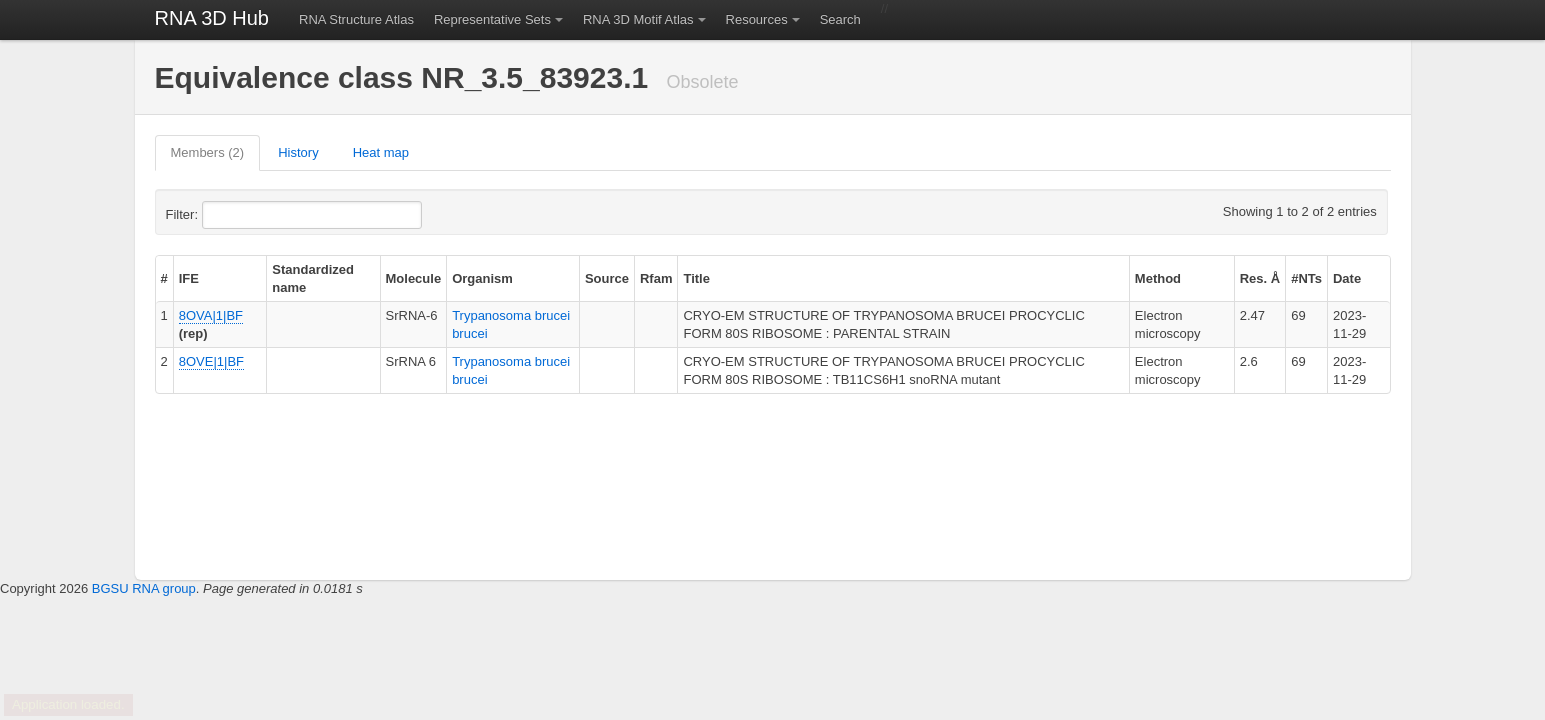  Describe the element at coordinates (313, 278) in the screenshot. I see `Standardized name [columnheader]` at that location.